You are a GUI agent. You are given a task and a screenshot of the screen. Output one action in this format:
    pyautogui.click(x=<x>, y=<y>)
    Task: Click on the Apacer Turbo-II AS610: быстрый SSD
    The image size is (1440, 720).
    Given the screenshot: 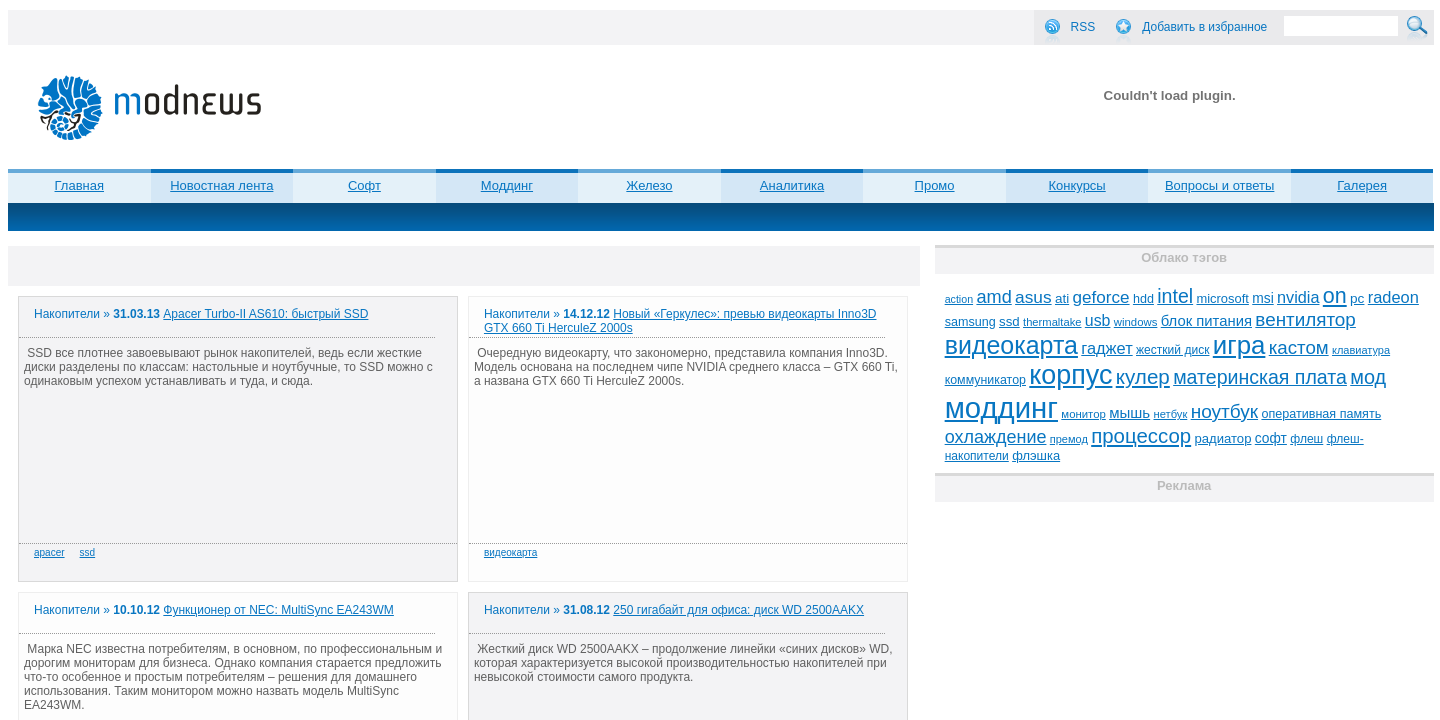 What is the action you would take?
    pyautogui.click(x=265, y=314)
    